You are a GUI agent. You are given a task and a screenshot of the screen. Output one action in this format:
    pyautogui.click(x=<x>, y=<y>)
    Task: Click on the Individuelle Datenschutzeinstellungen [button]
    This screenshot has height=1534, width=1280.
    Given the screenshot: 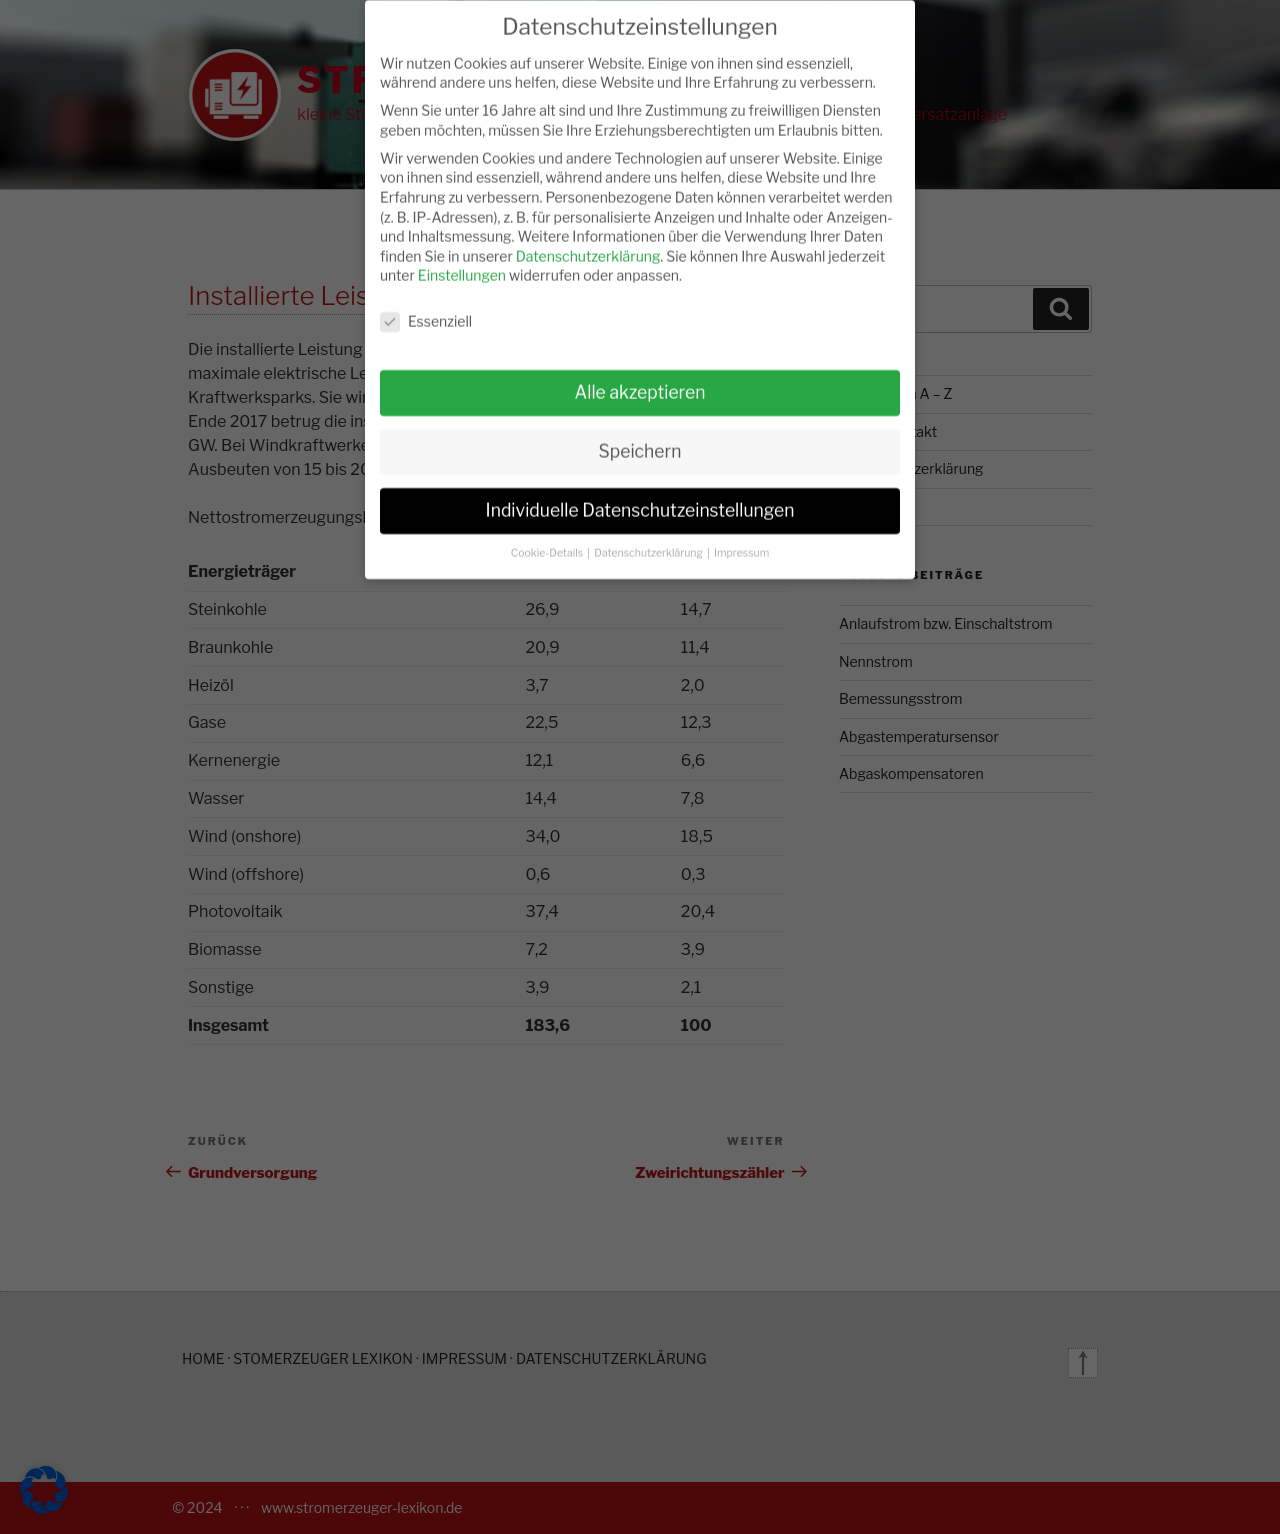 What is the action you would take?
    pyautogui.click(x=640, y=496)
    